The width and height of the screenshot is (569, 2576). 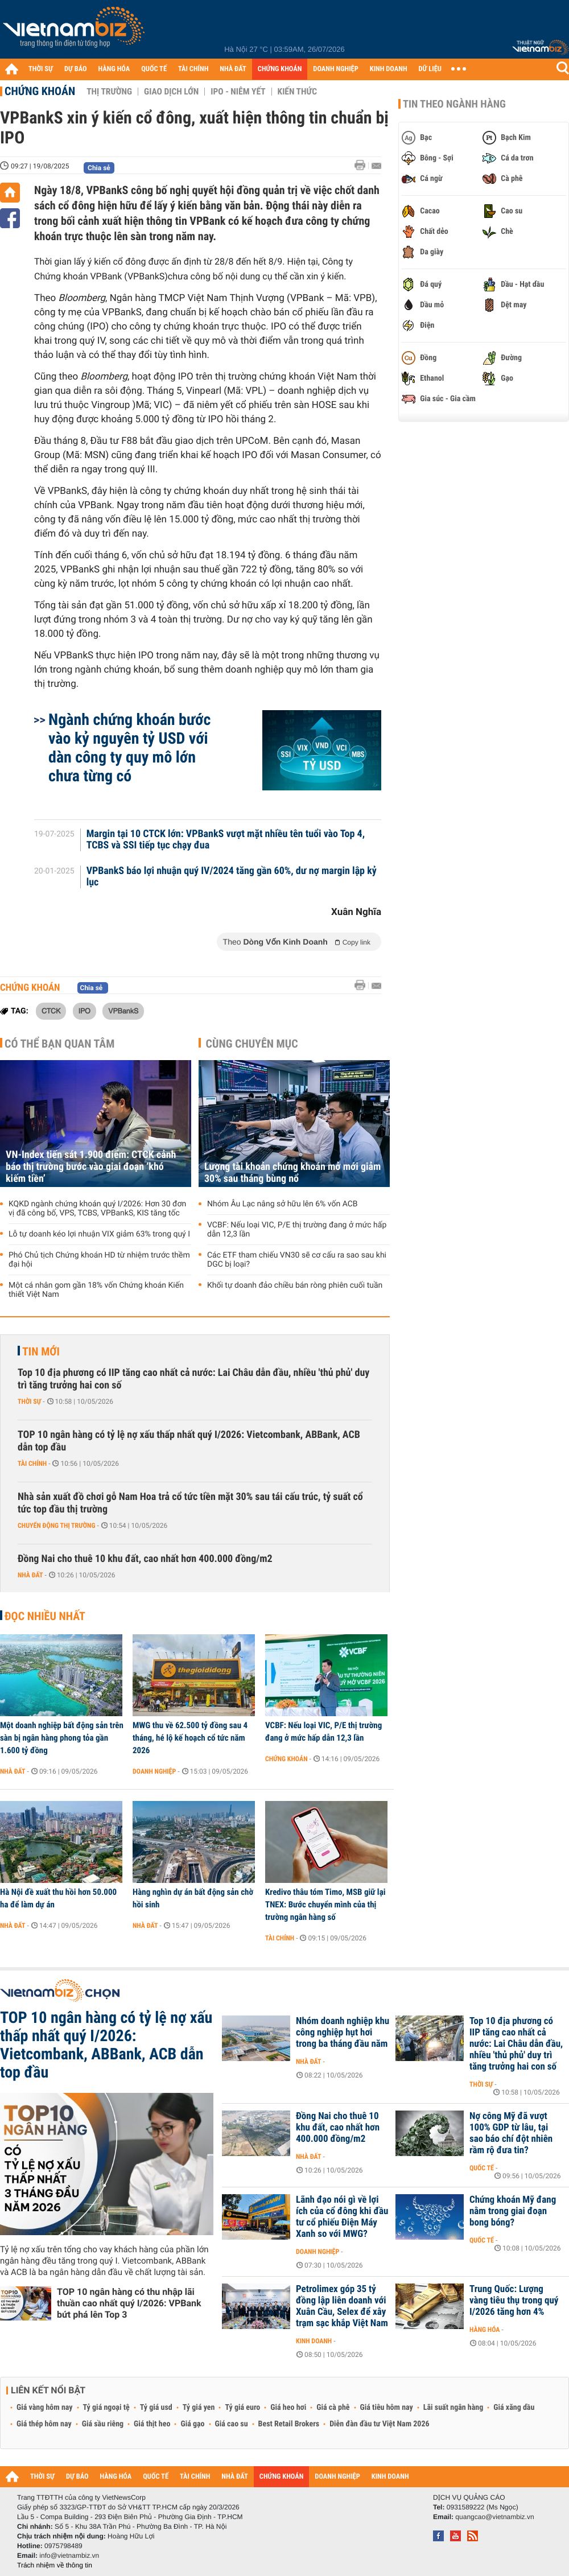 I want to click on VCBF: Nếu loại VIC, P/E thị trường đang ở mức hấp dẫn 12,3 lần, so click(x=296, y=1230).